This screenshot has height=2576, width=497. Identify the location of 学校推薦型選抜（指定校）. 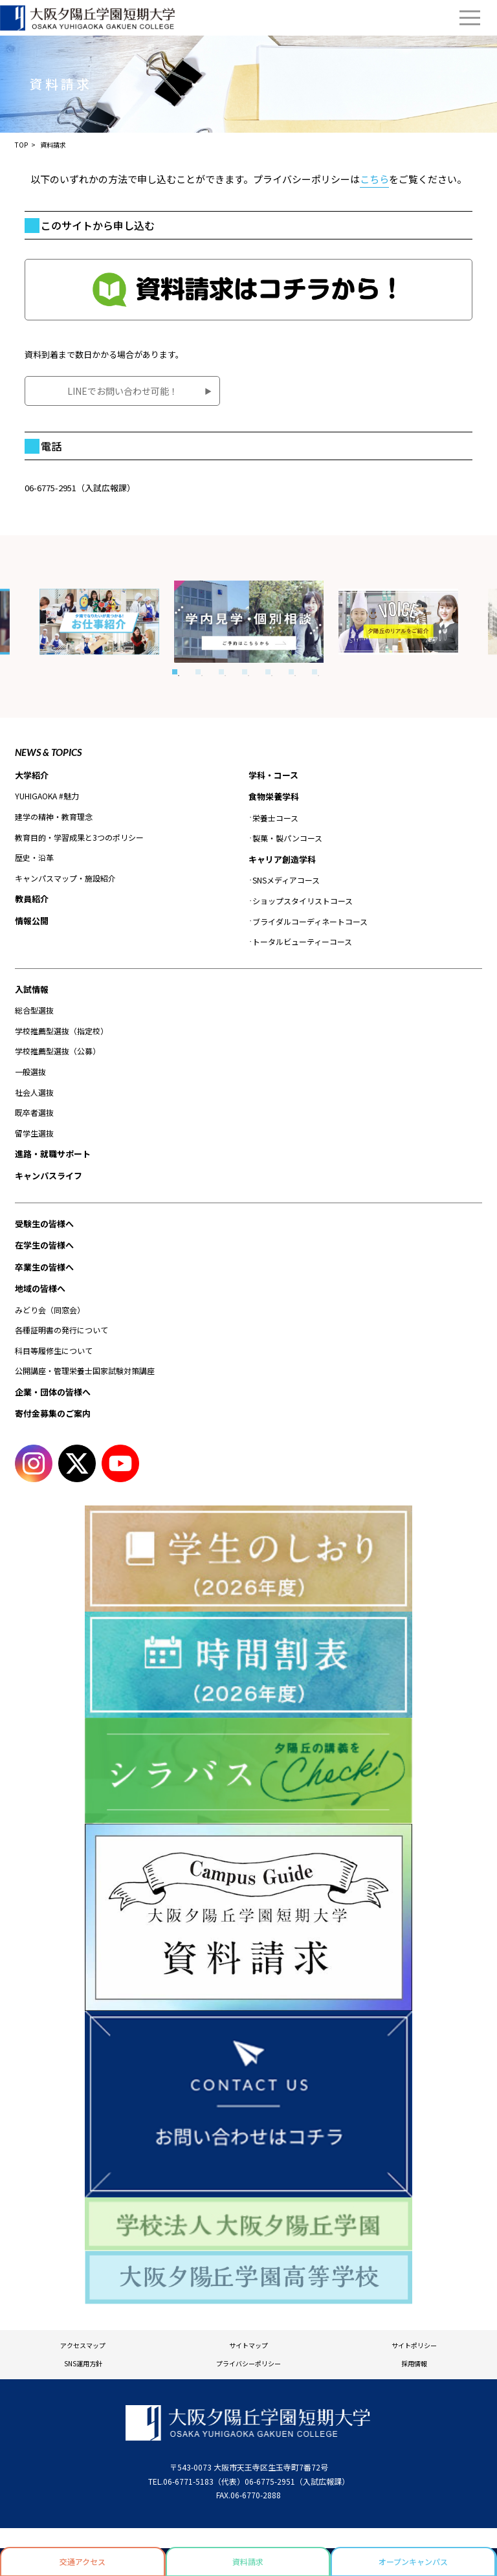
(61, 1030).